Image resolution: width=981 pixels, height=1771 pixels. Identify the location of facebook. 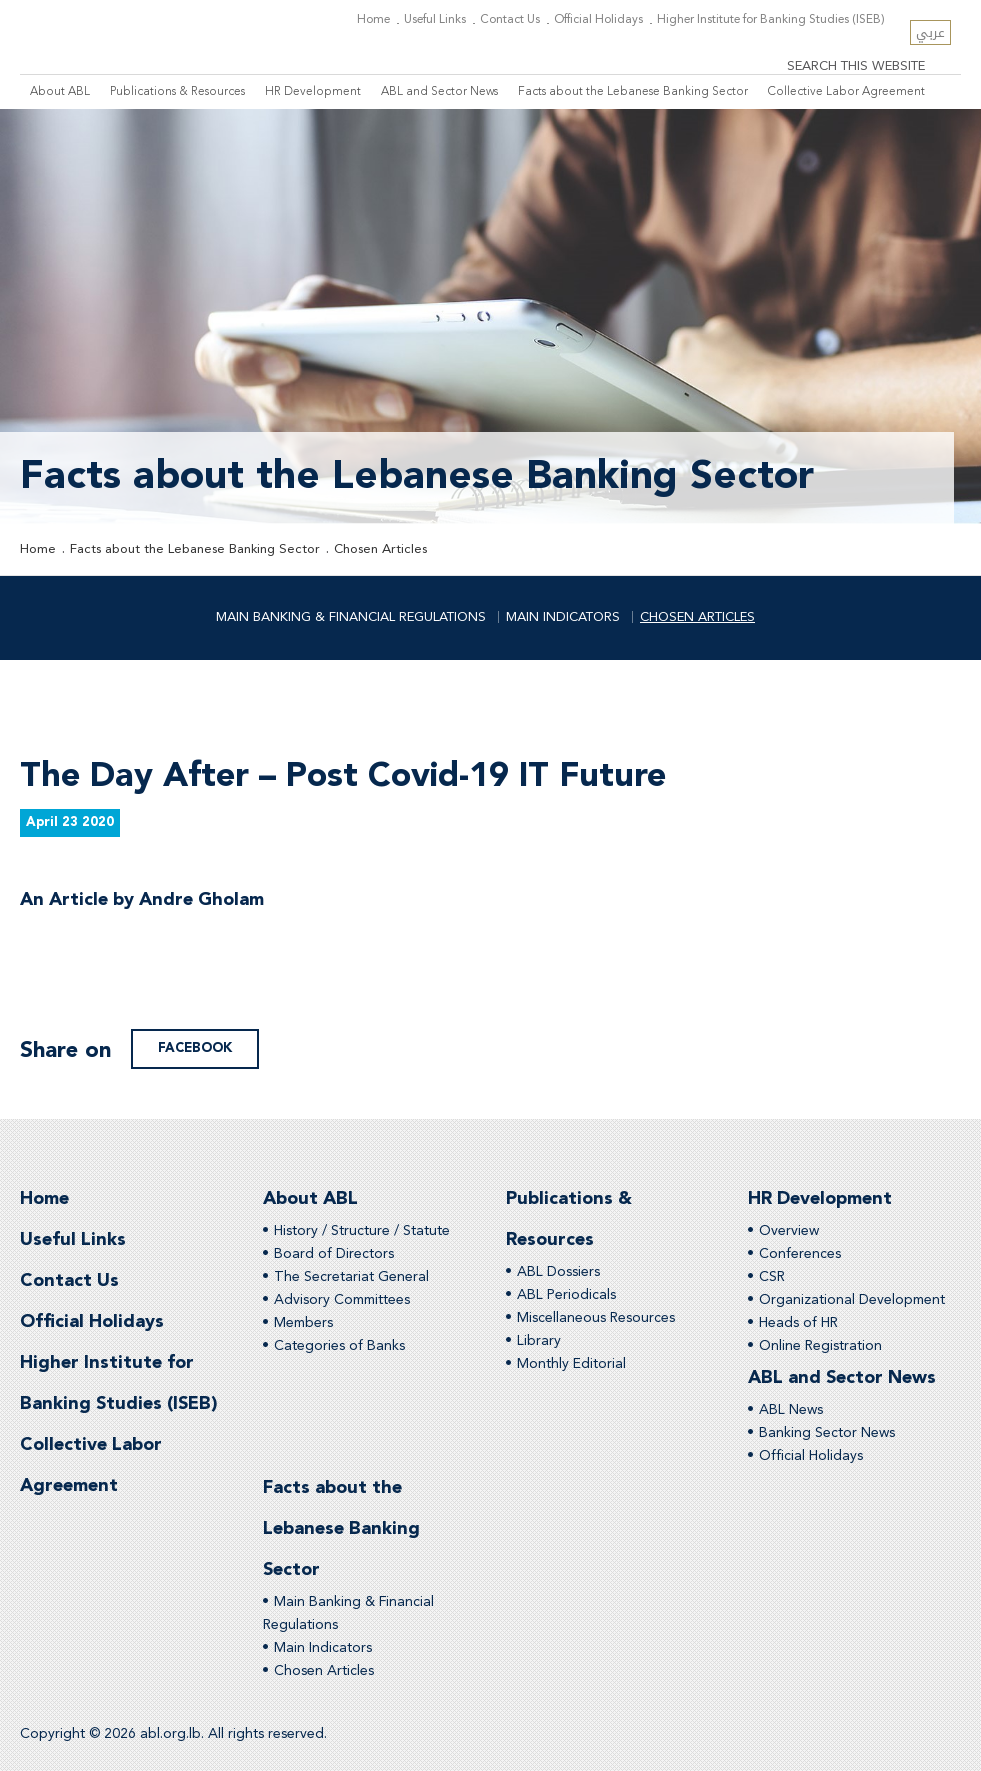
(195, 1048).